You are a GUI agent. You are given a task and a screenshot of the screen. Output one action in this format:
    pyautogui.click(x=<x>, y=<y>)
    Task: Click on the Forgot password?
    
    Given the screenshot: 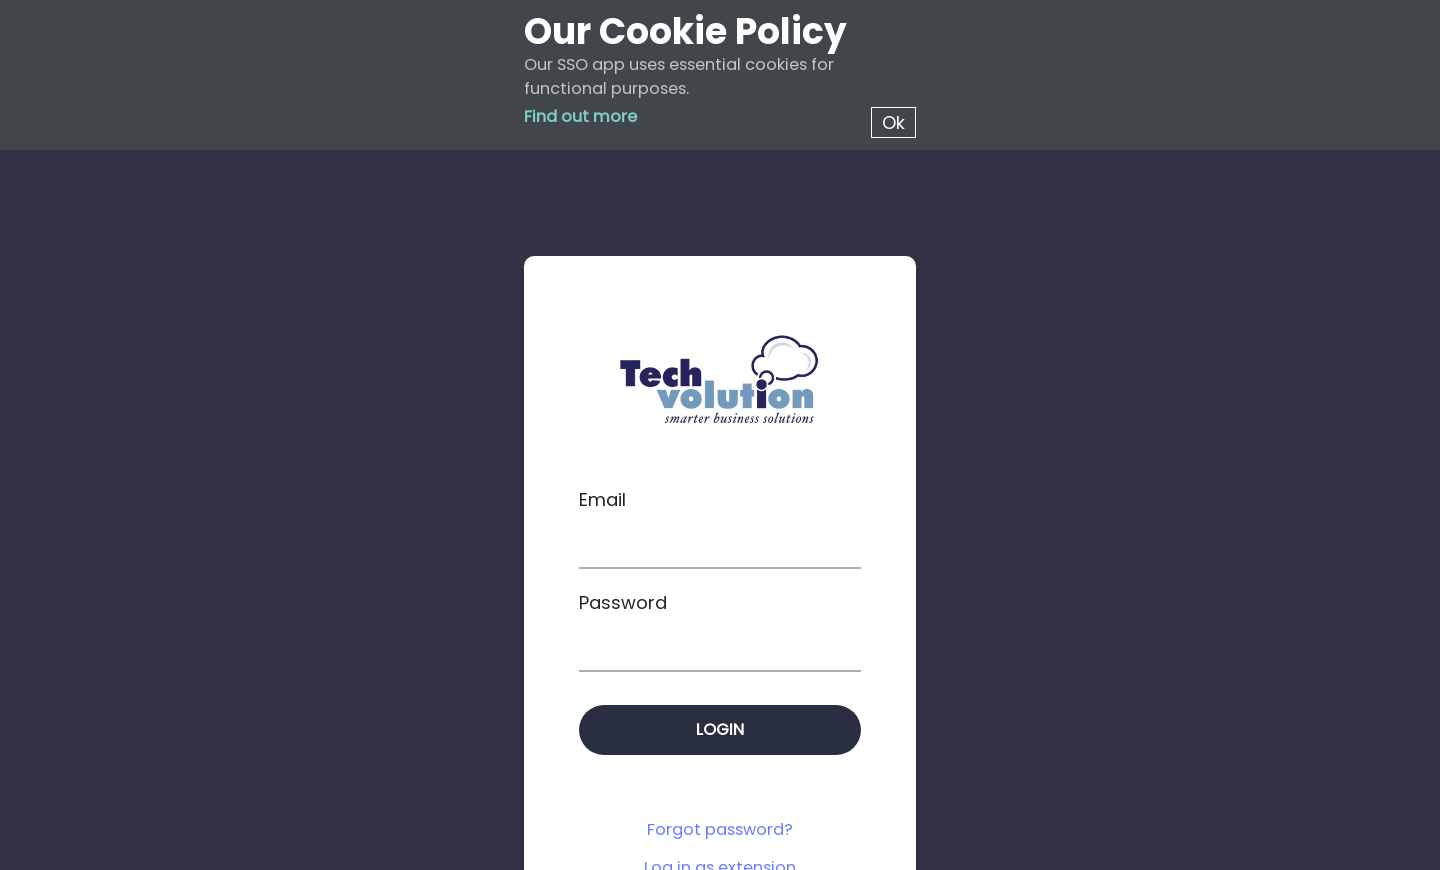 What is the action you would take?
    pyautogui.click(x=720, y=829)
    